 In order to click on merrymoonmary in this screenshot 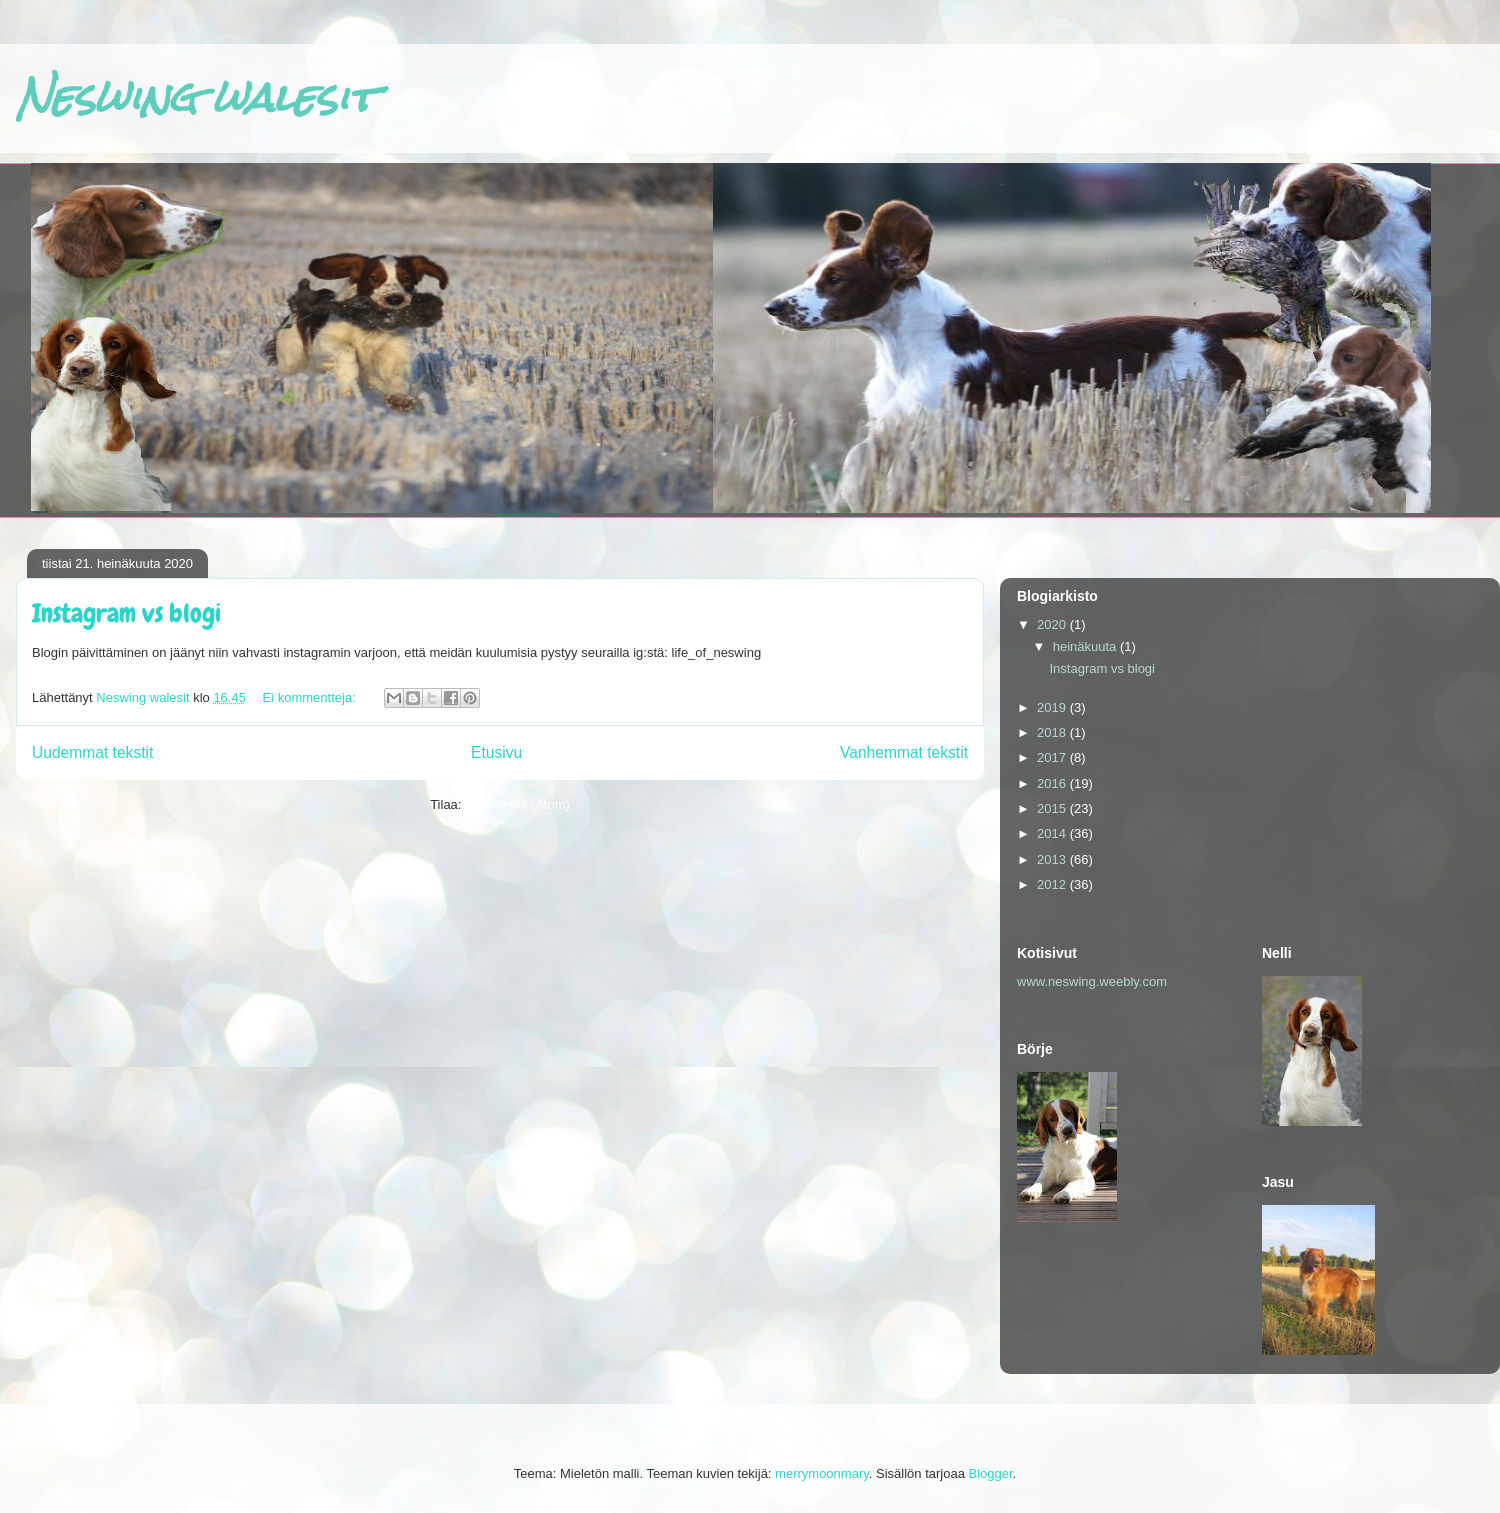, I will do `click(822, 1473)`.